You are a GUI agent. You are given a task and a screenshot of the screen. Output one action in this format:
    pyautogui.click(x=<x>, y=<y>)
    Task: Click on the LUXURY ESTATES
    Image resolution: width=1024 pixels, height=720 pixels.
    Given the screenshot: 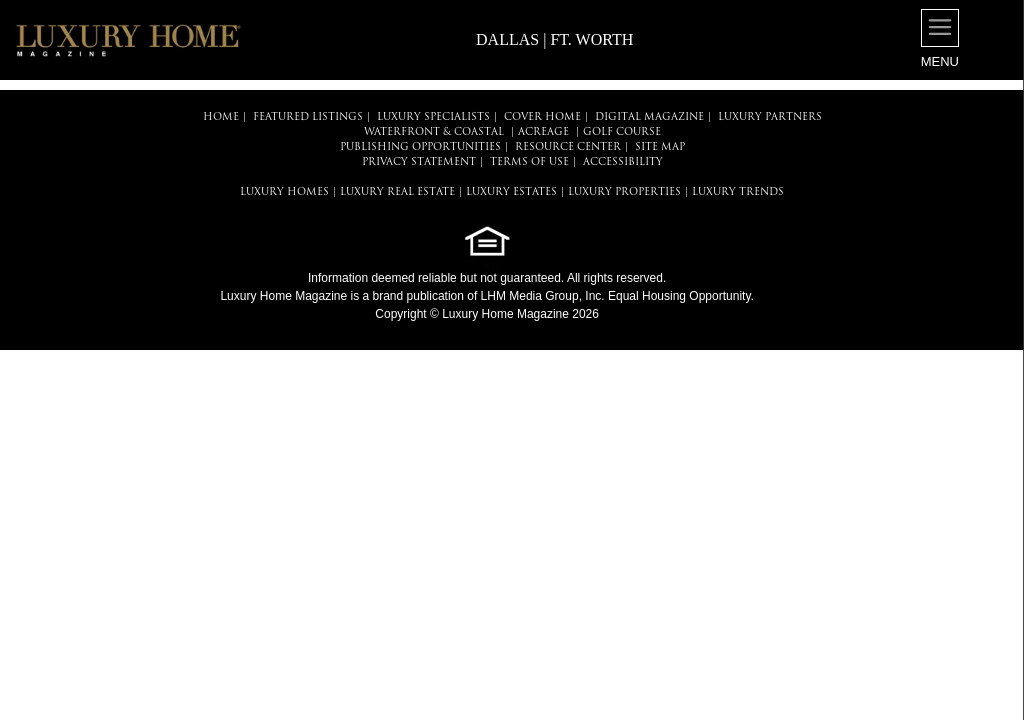 What is the action you would take?
    pyautogui.click(x=511, y=192)
    